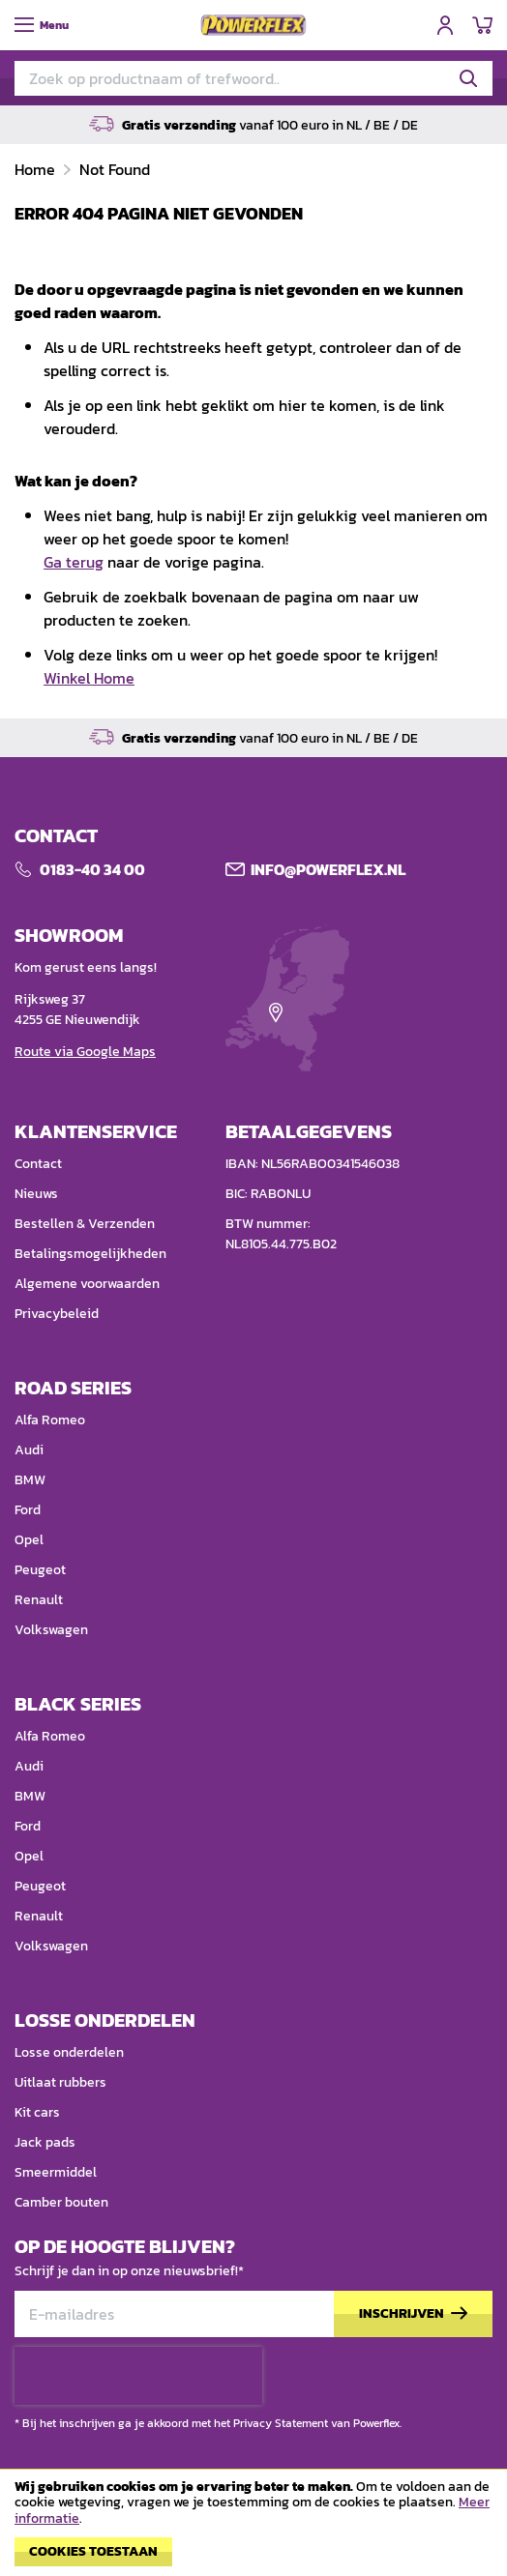 The image size is (507, 2576). I want to click on Volkswagen, so click(51, 1630).